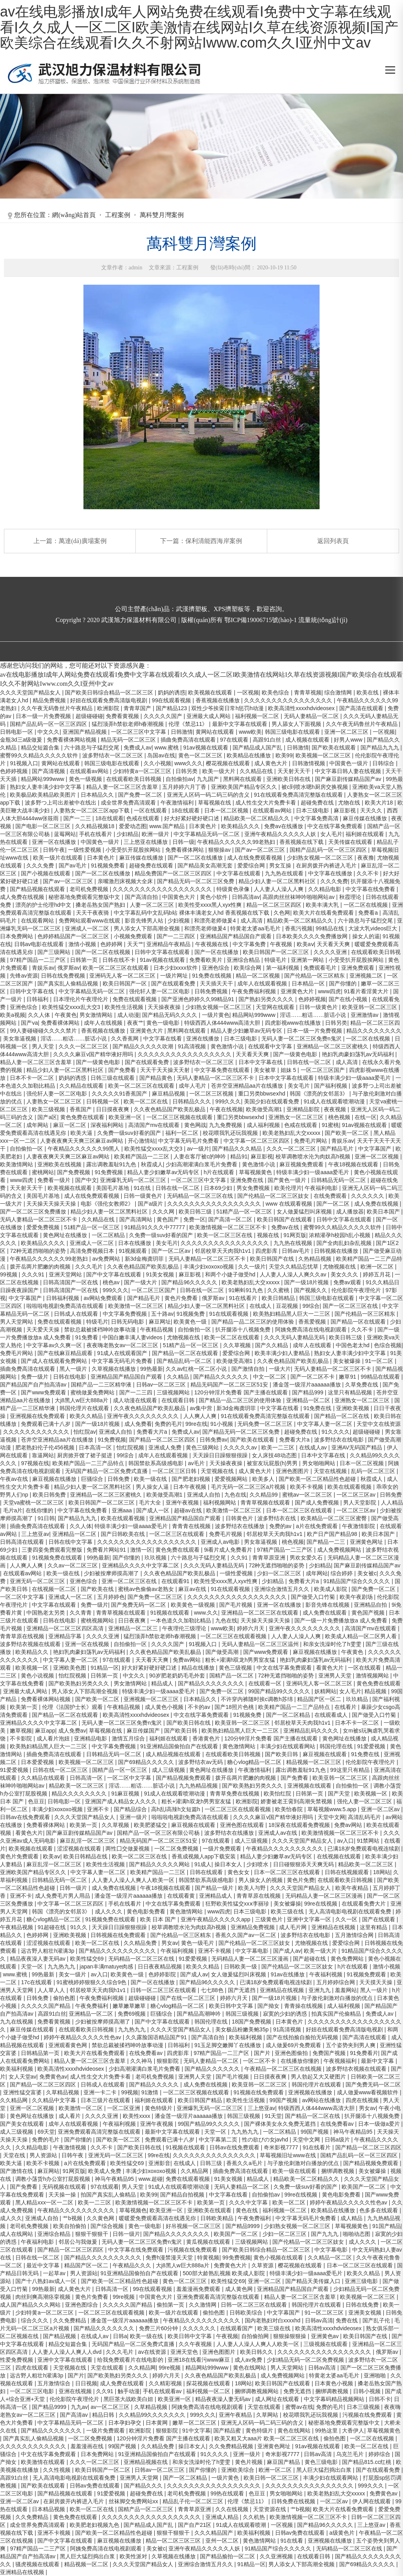  I want to click on 欧美激情在线观看, so click(44, 2462).